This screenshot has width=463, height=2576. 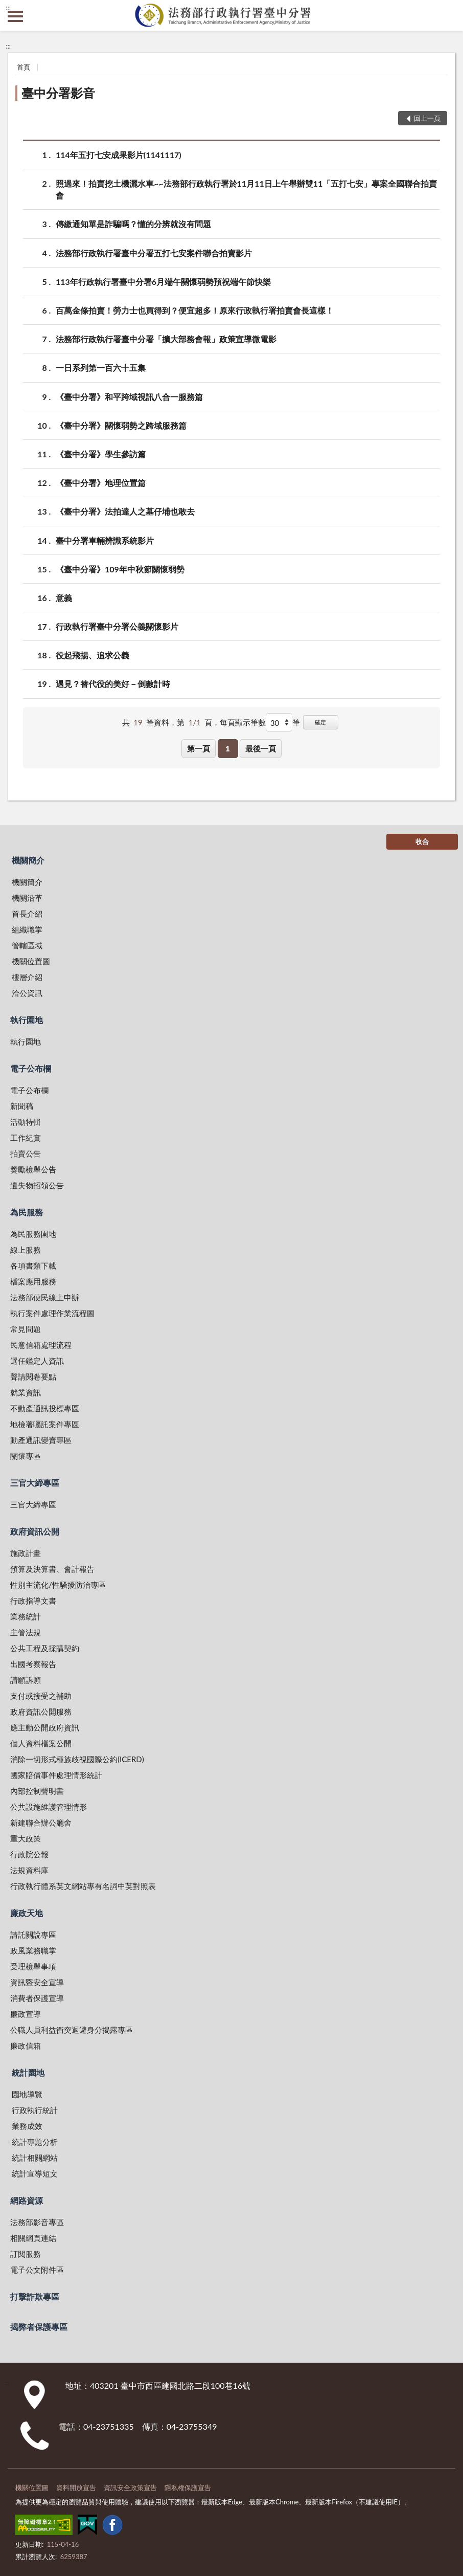 I want to click on 統計相關網站, so click(x=35, y=2157).